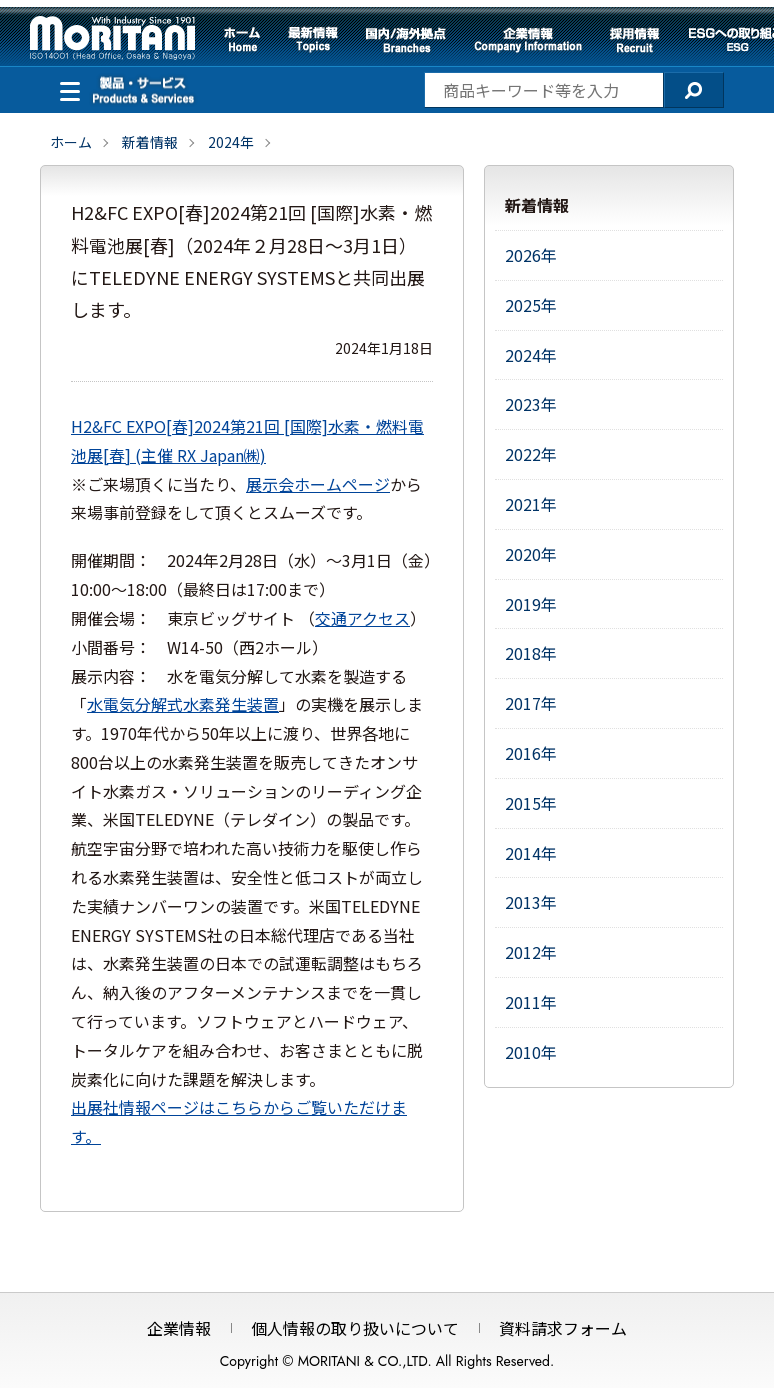 The image size is (774, 1388). I want to click on 新着情報, so click(150, 142).